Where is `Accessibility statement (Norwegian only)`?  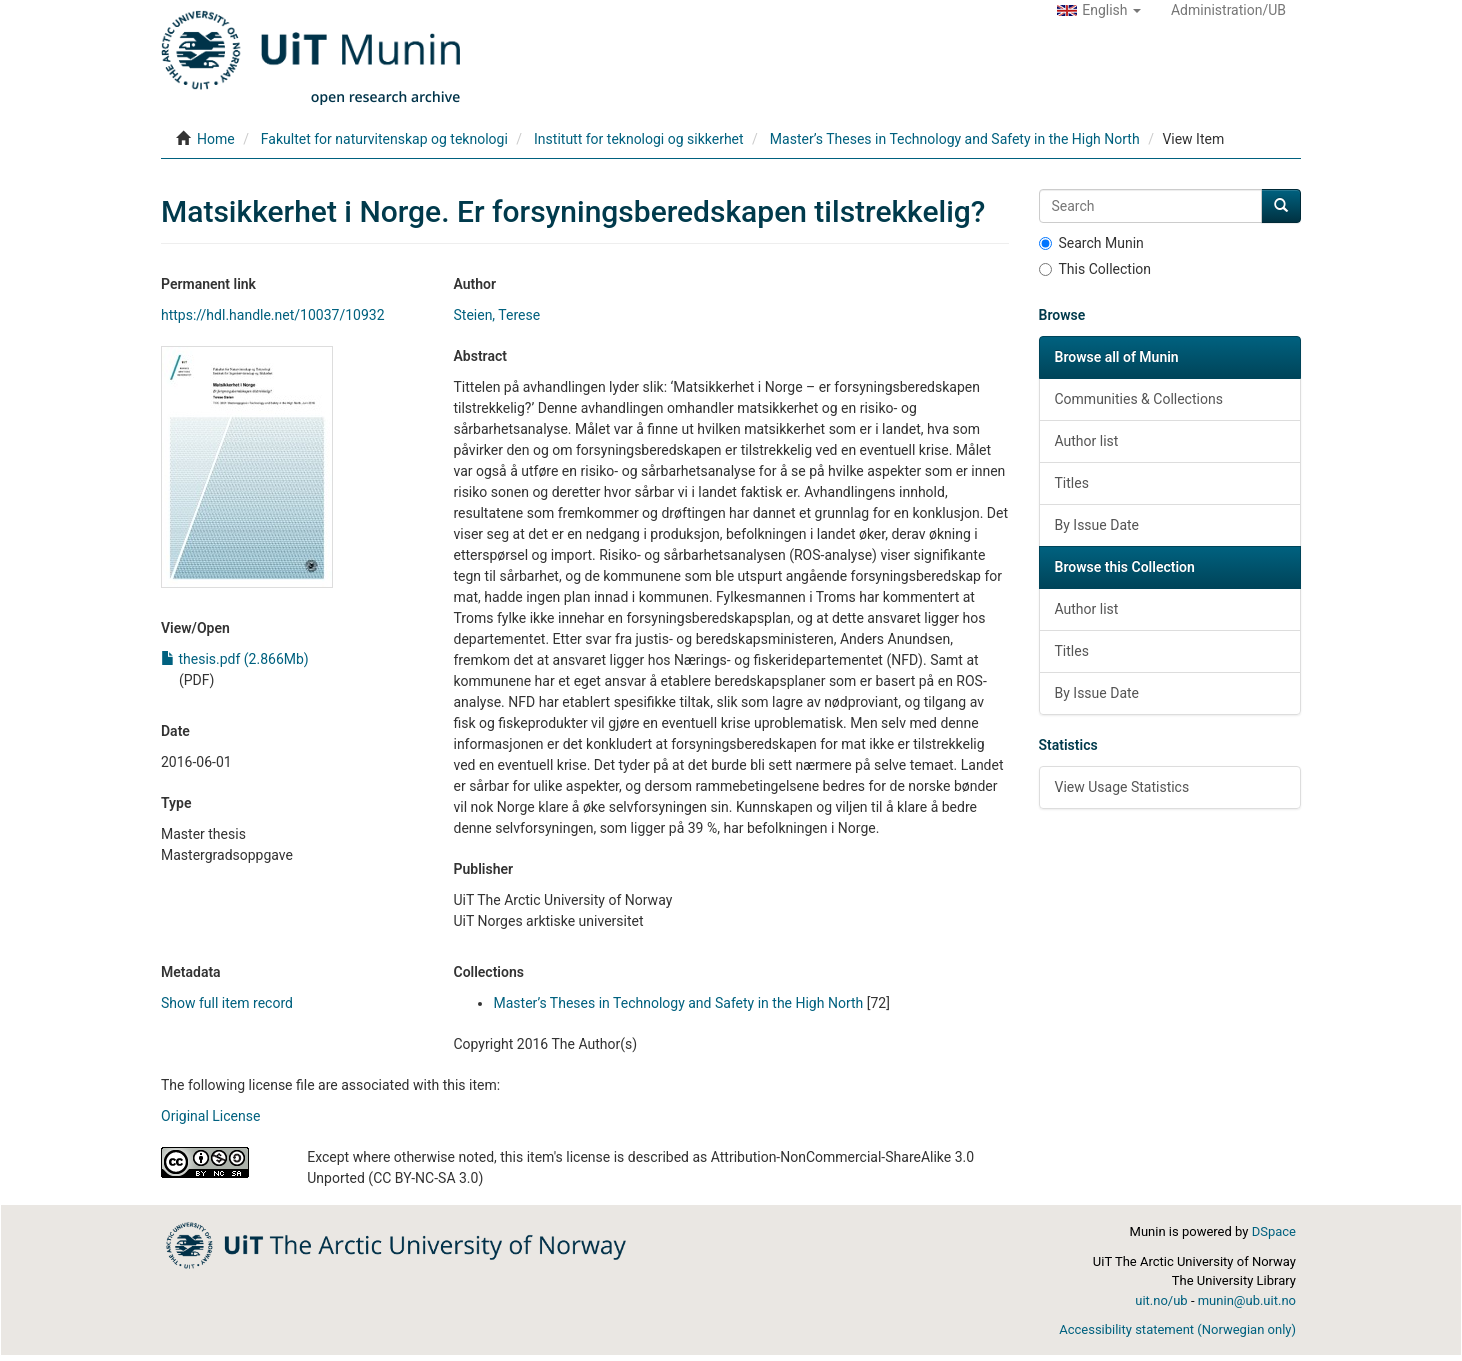 Accessibility statement (Norwegian only) is located at coordinates (1177, 1329).